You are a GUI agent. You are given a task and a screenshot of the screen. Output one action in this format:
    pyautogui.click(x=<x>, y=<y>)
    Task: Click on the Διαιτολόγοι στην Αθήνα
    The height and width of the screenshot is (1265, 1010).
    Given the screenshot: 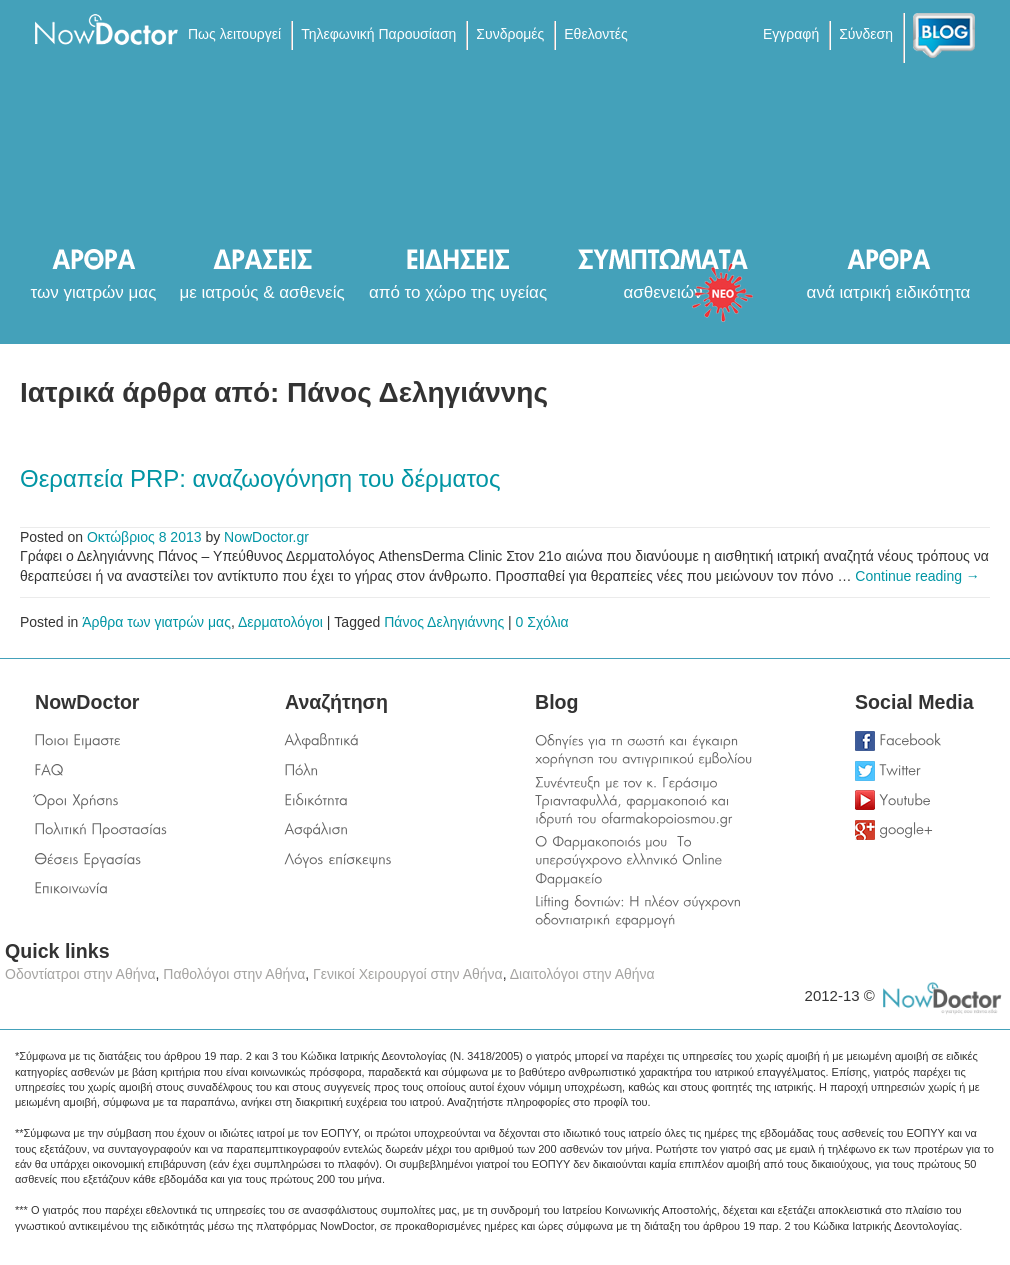 What is the action you would take?
    pyautogui.click(x=582, y=974)
    